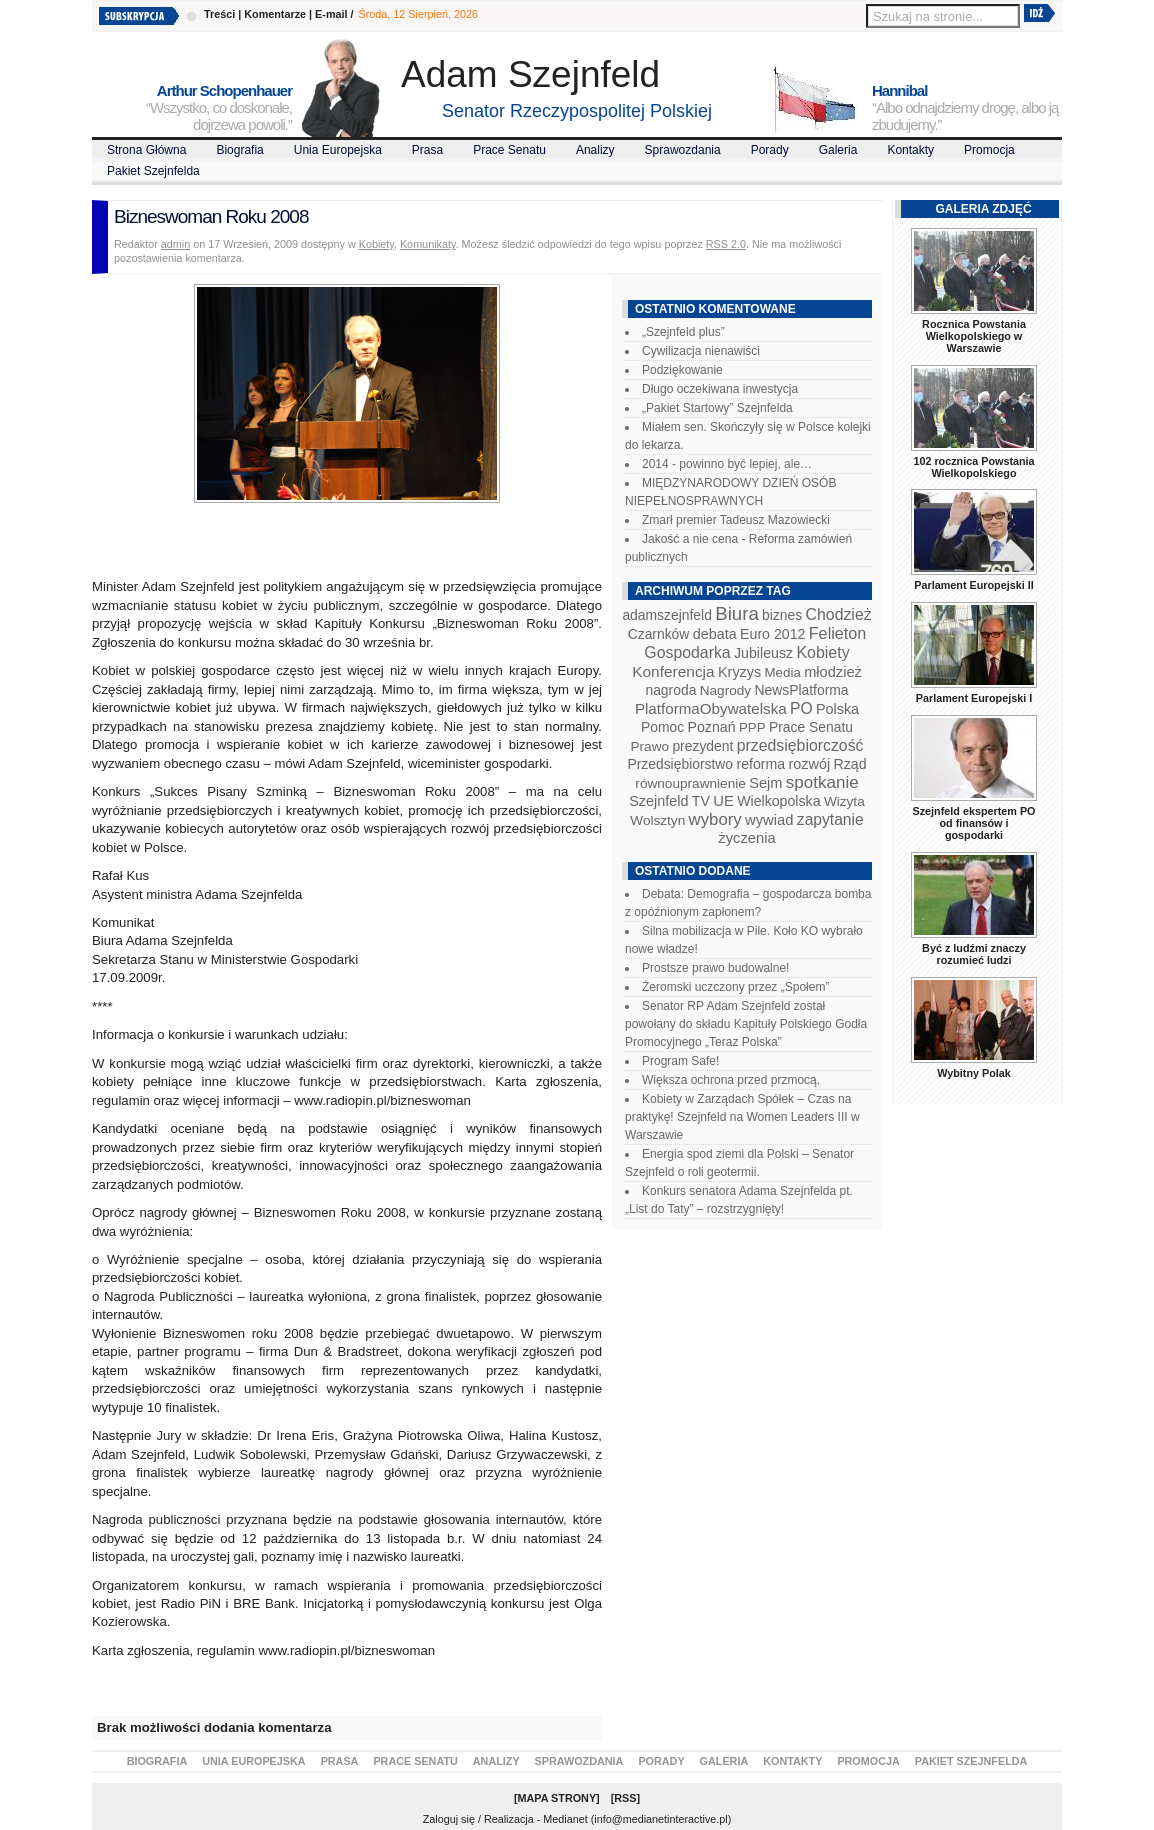 The image size is (1154, 1830). What do you see at coordinates (711, 708) in the screenshot?
I see `PlatformaObywatelska` at bounding box center [711, 708].